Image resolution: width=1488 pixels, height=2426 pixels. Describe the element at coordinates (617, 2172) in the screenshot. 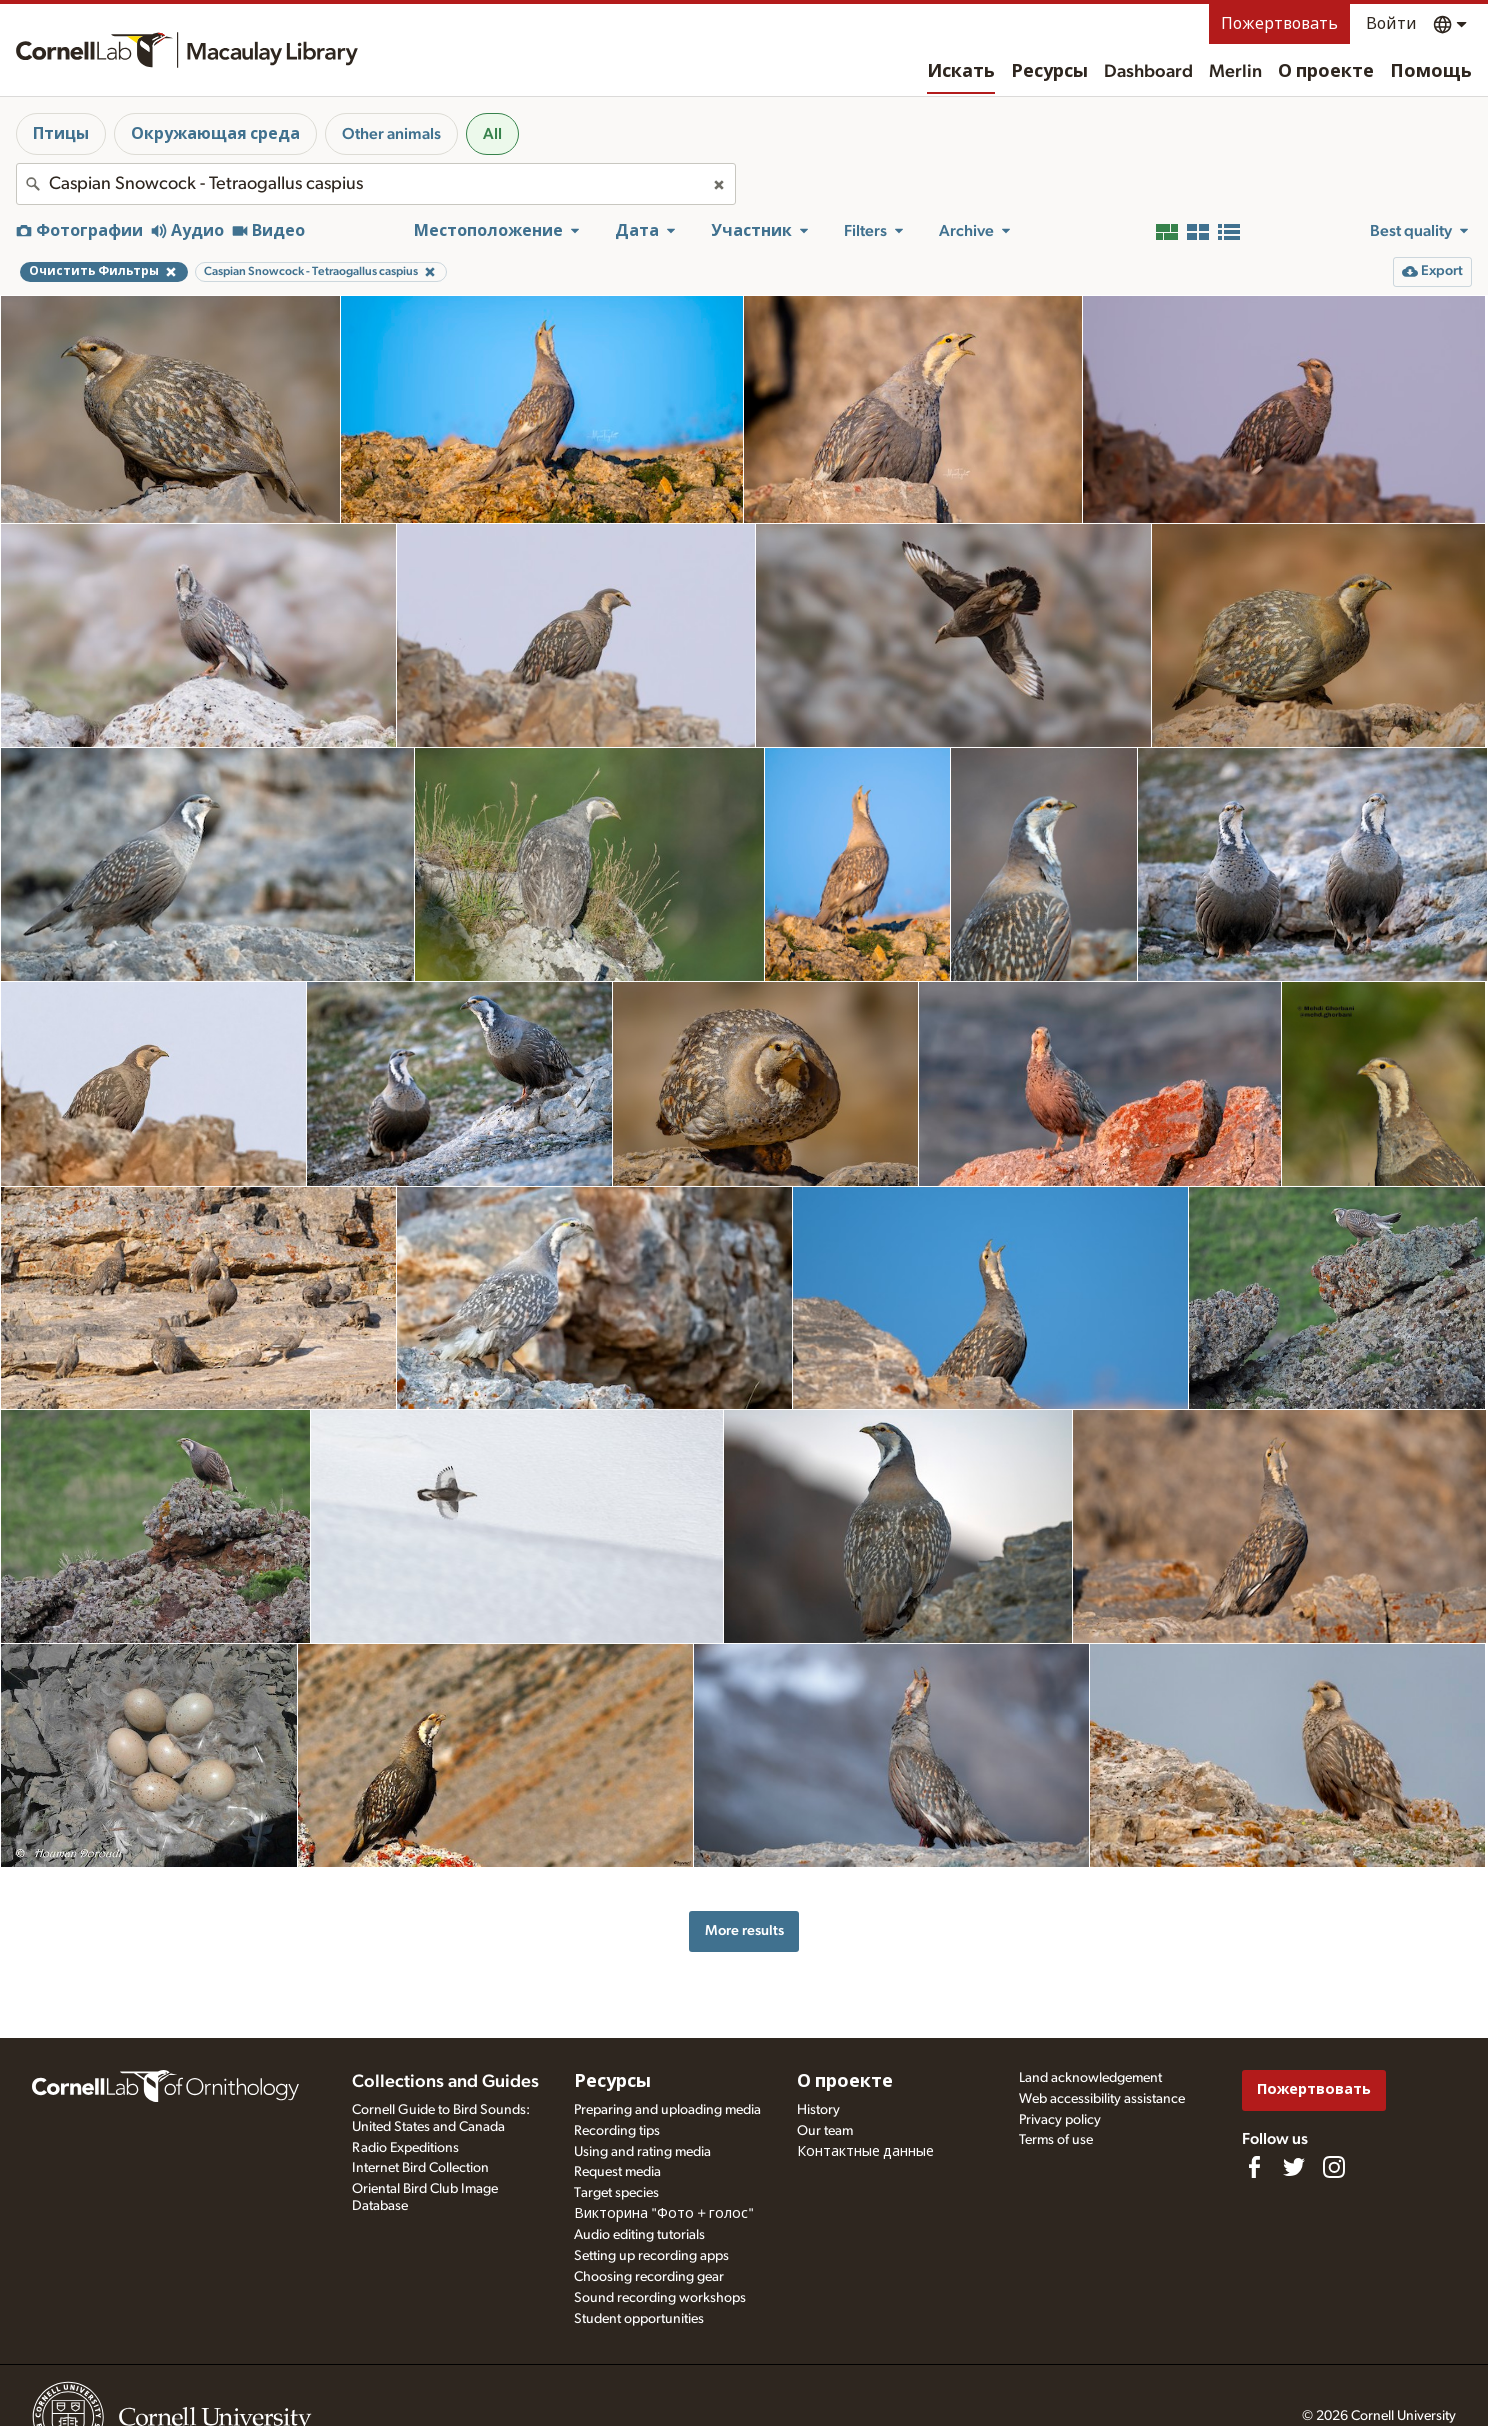

I see `Request media` at that location.